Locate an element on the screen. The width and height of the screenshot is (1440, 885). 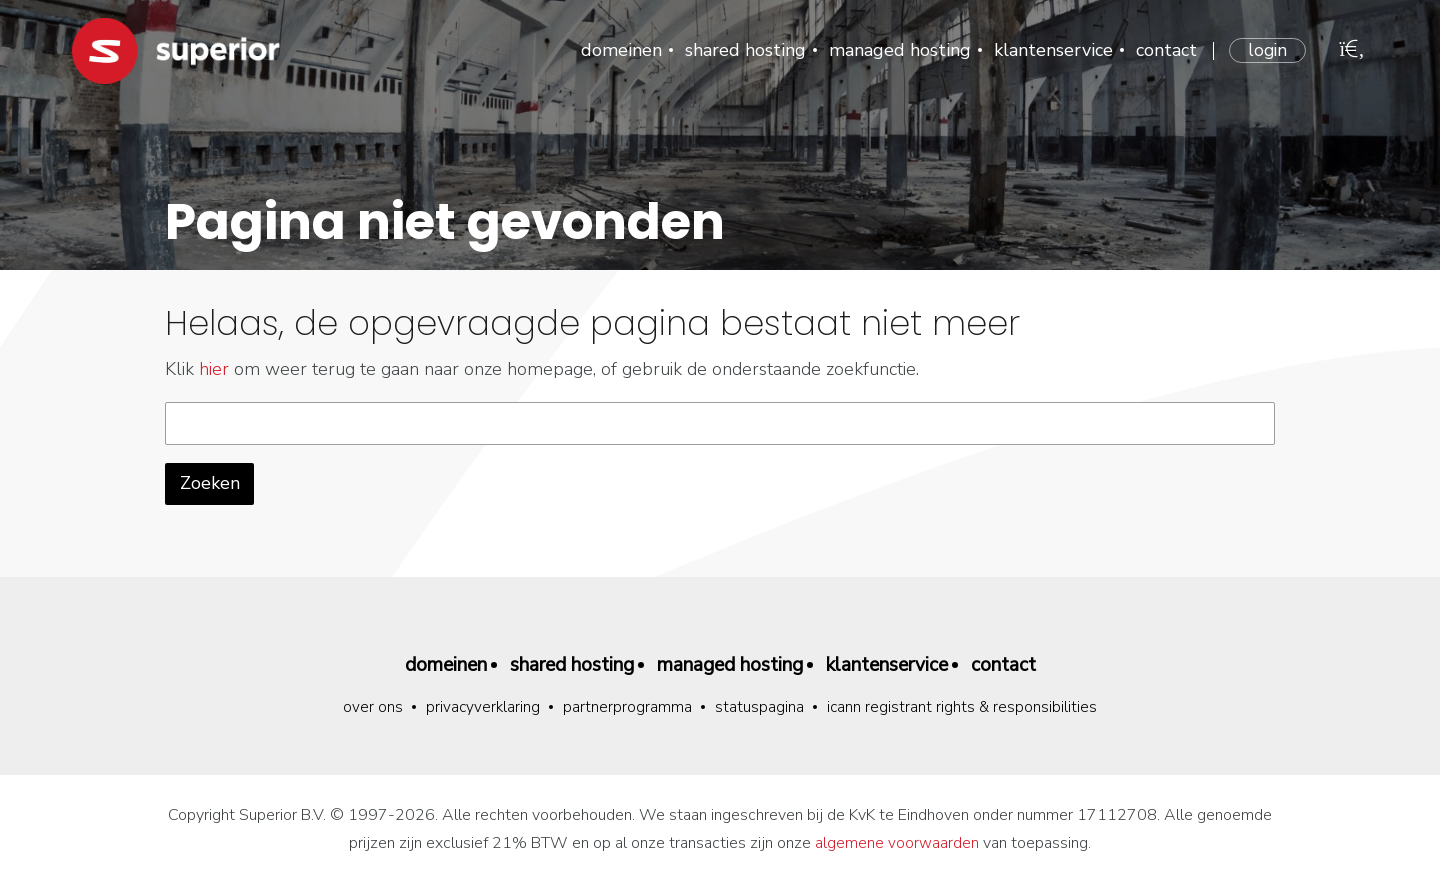
Statuspagina is located at coordinates (759, 708).